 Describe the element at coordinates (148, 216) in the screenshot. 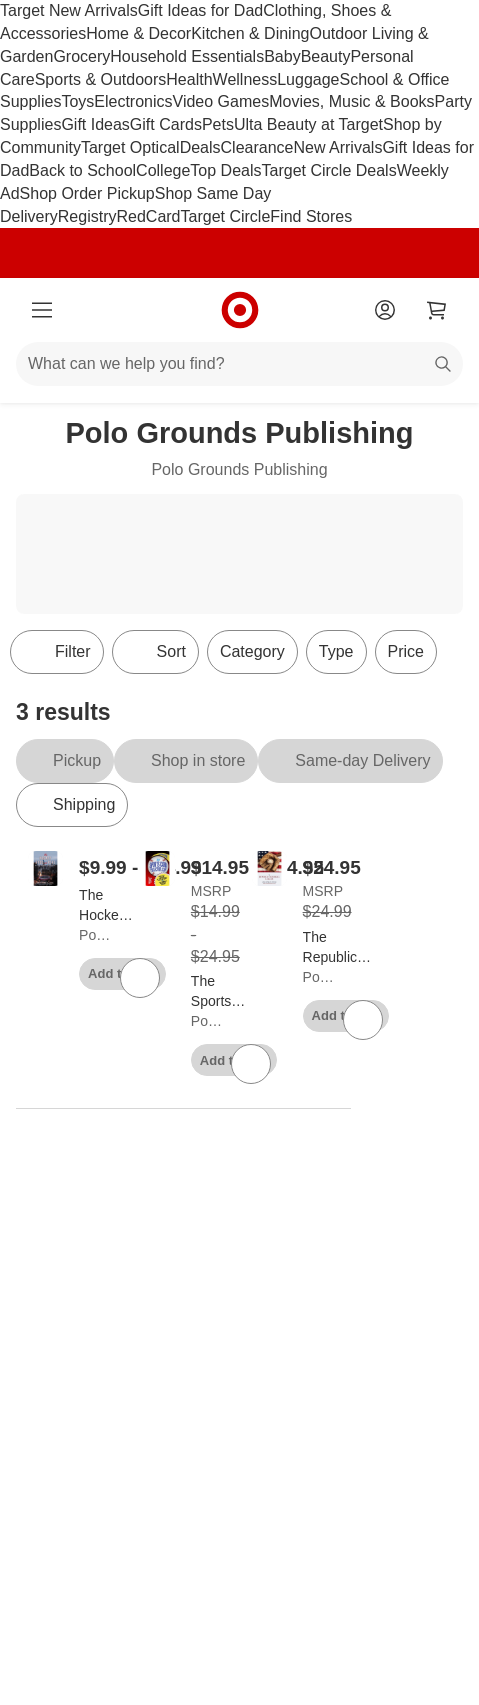

I see `RedCard` at that location.